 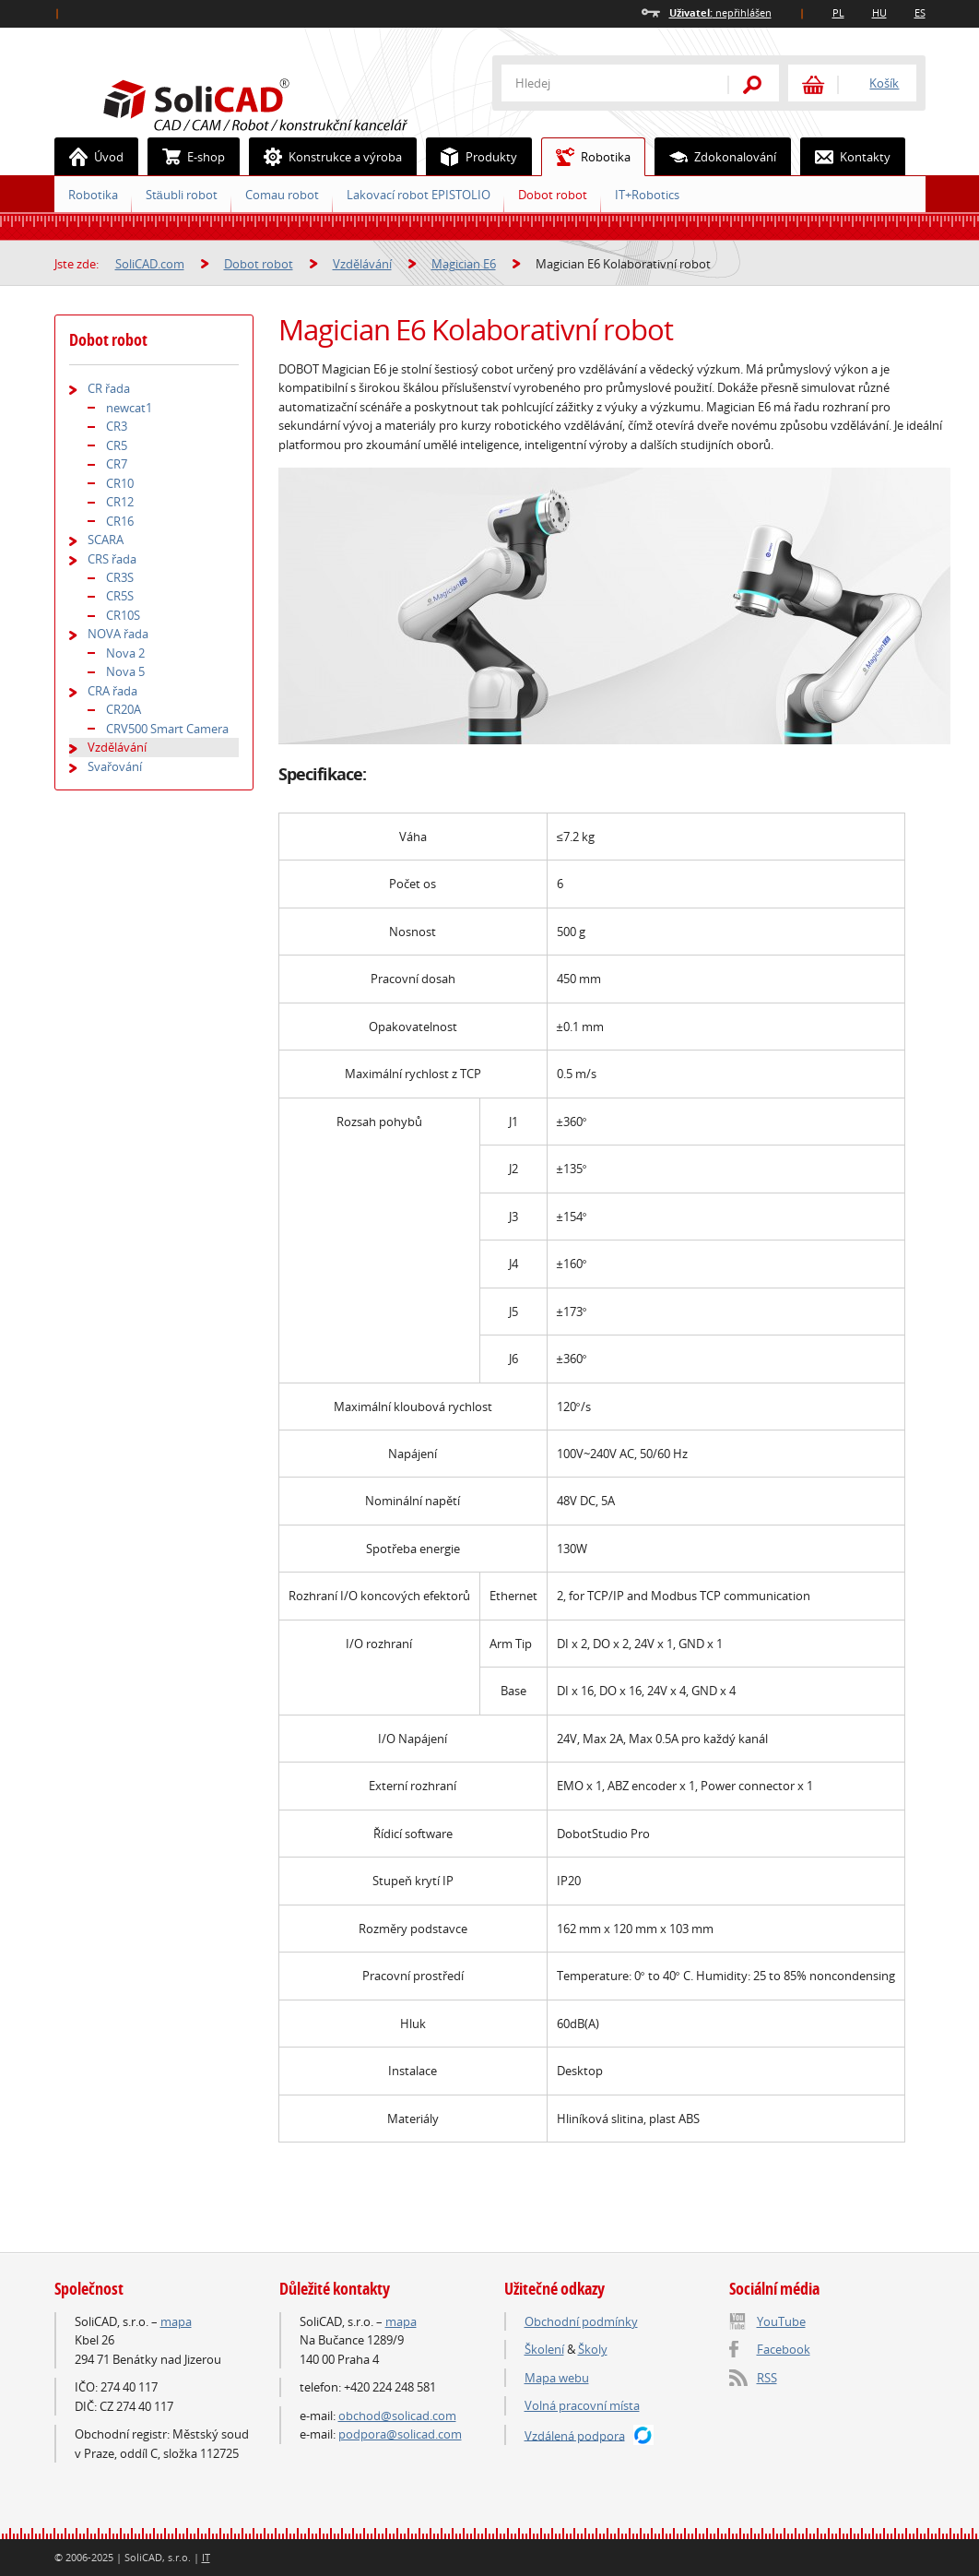 What do you see at coordinates (846, 156) in the screenshot?
I see `Kontakty` at bounding box center [846, 156].